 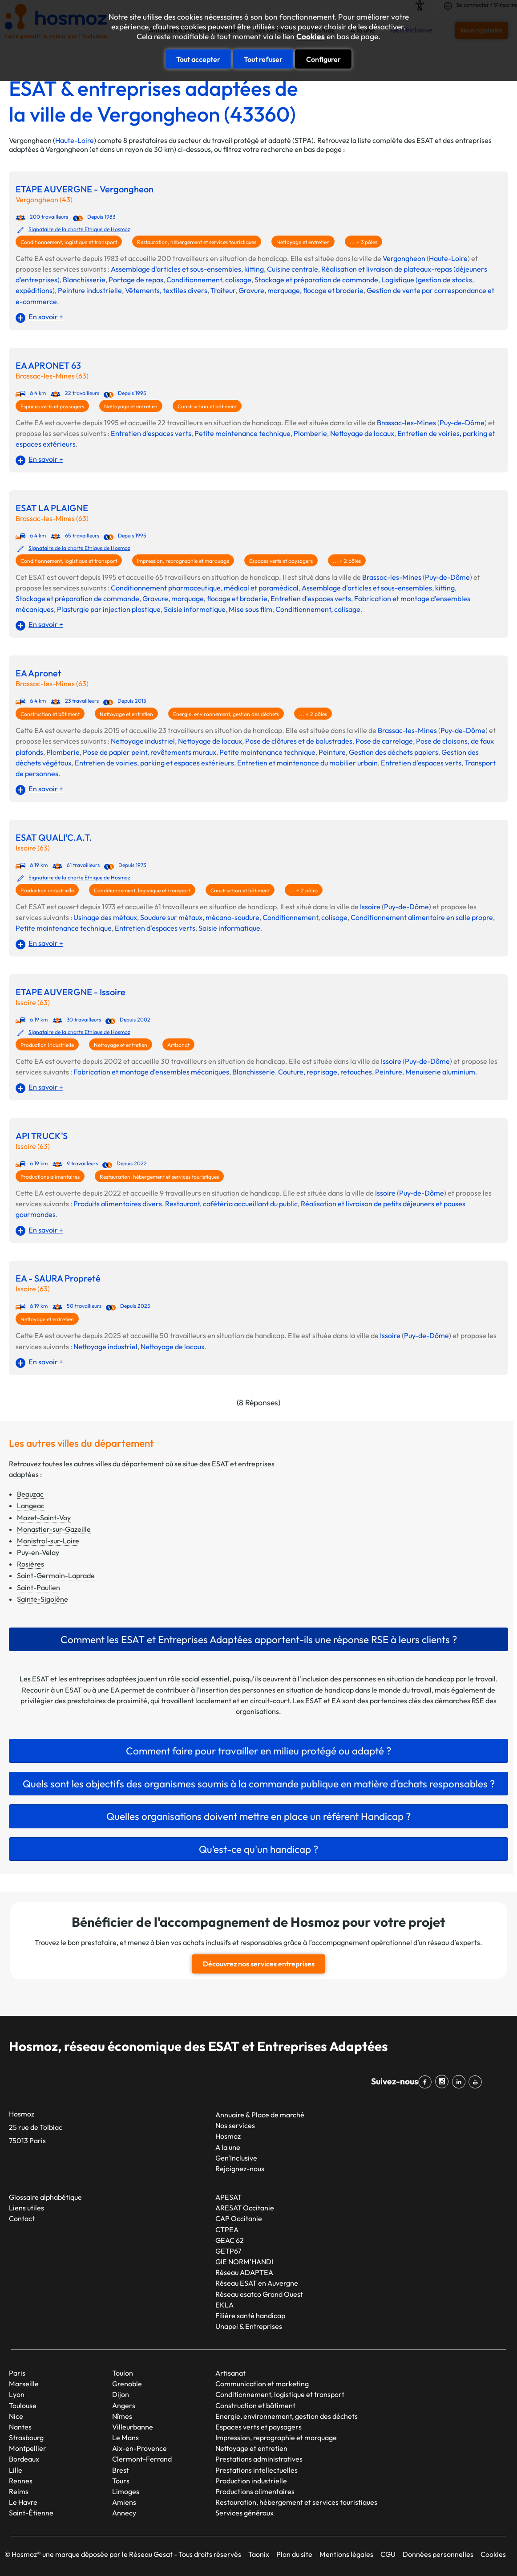 What do you see at coordinates (323, 58) in the screenshot?
I see `Configurer` at bounding box center [323, 58].